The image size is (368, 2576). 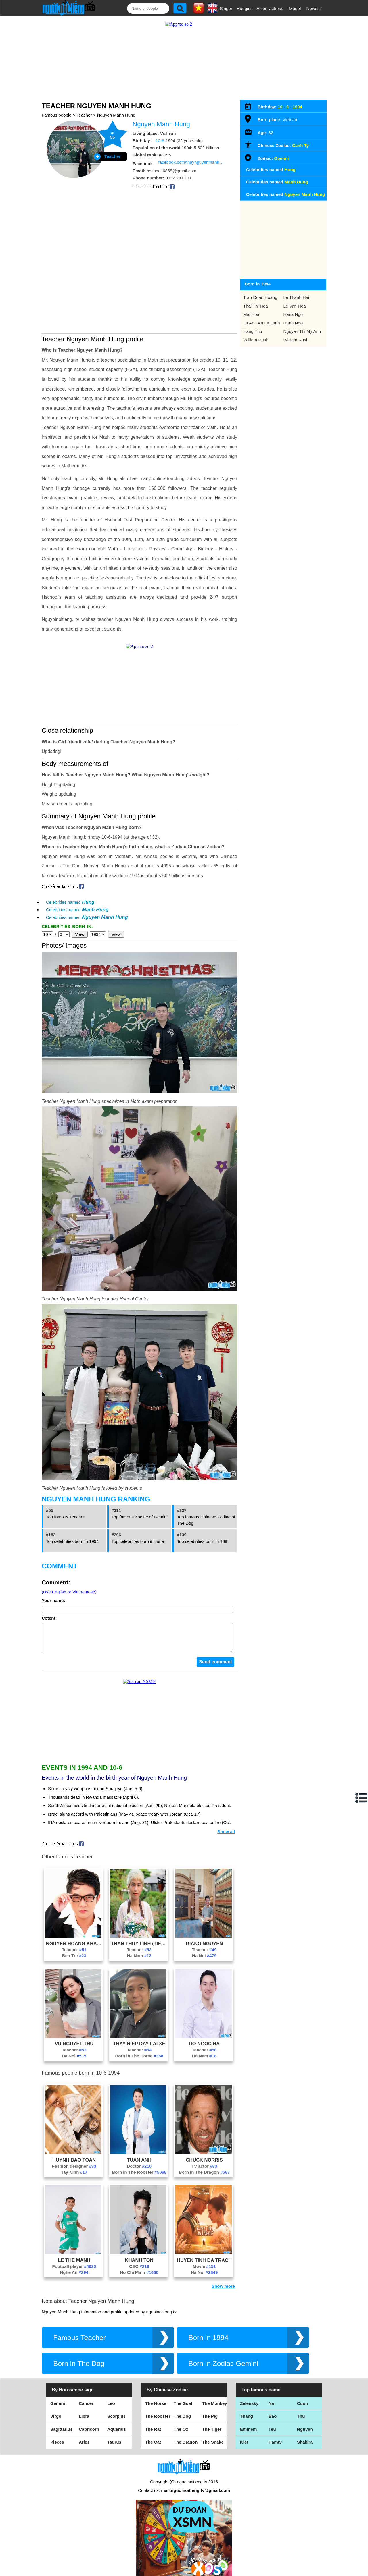 I want to click on Famous people, so click(x=56, y=115).